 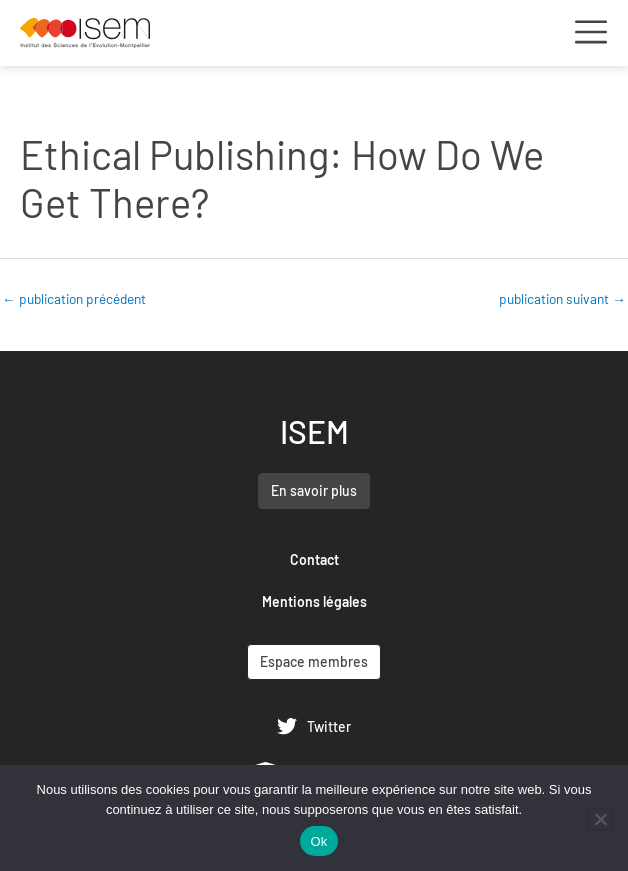 I want to click on [Non], so click(x=600, y=819).